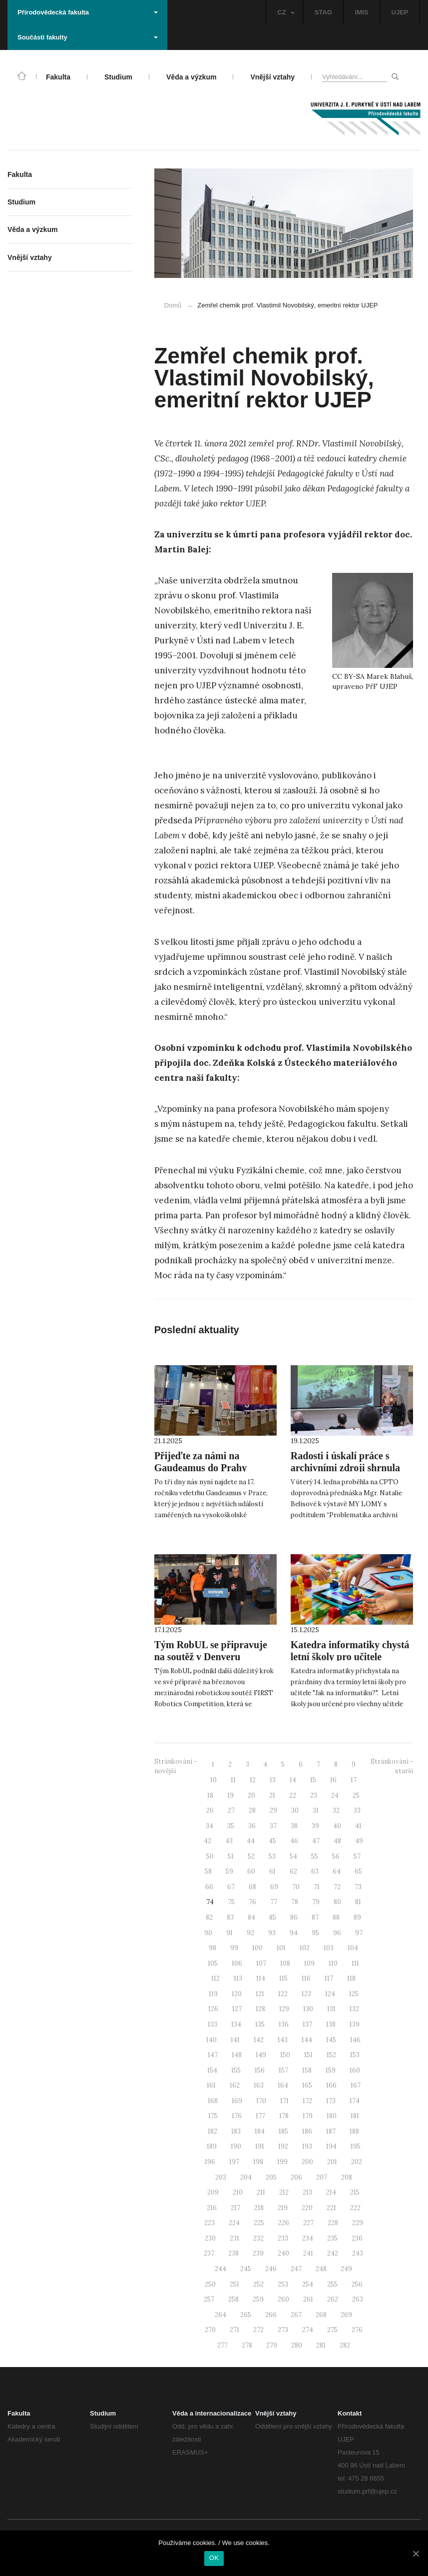  I want to click on 226, so click(283, 2223).